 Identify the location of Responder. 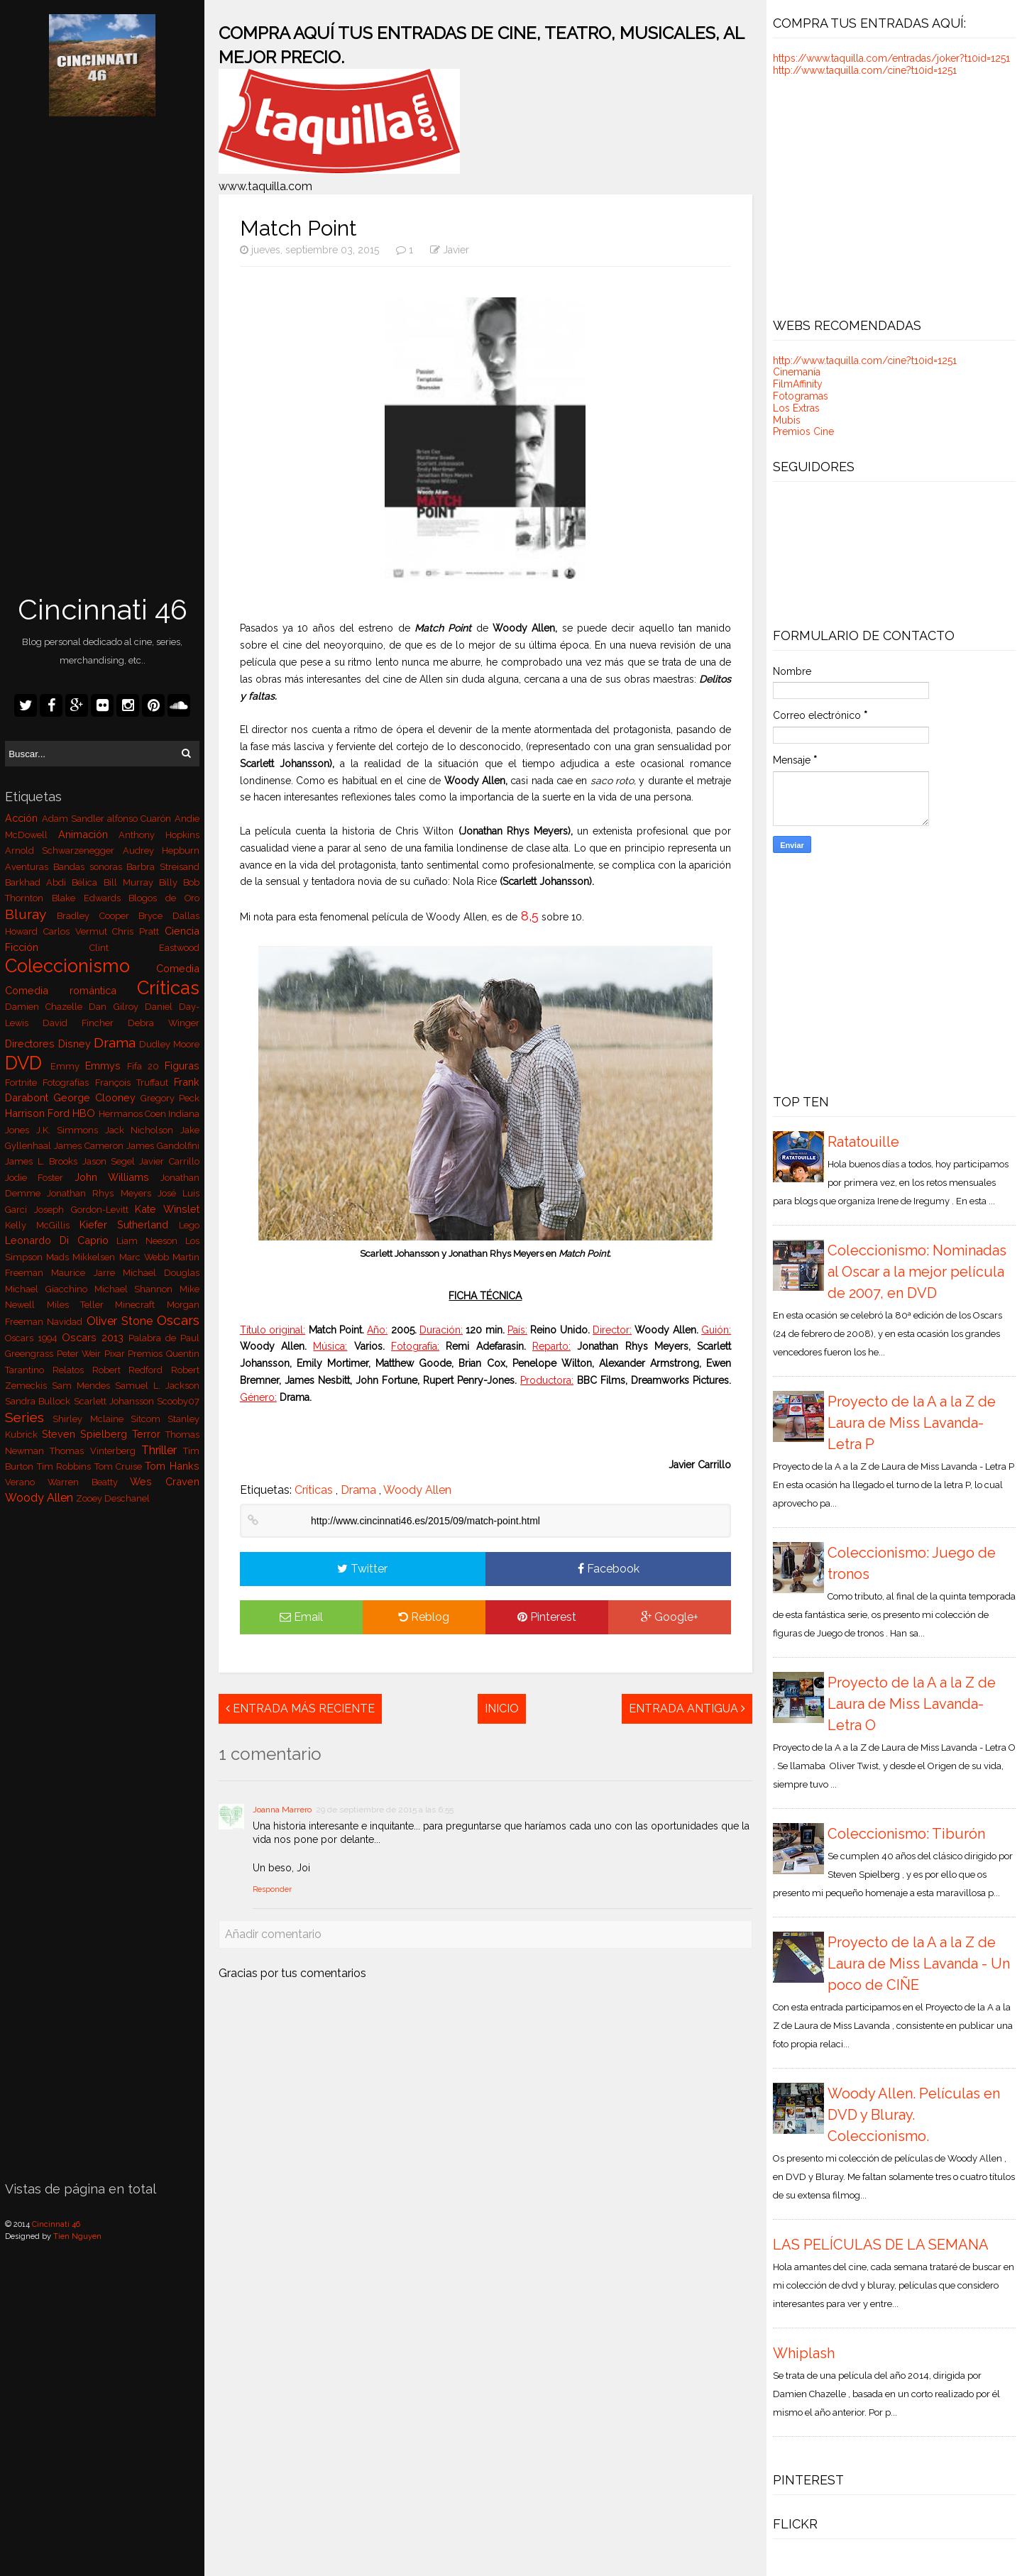
(272, 1889).